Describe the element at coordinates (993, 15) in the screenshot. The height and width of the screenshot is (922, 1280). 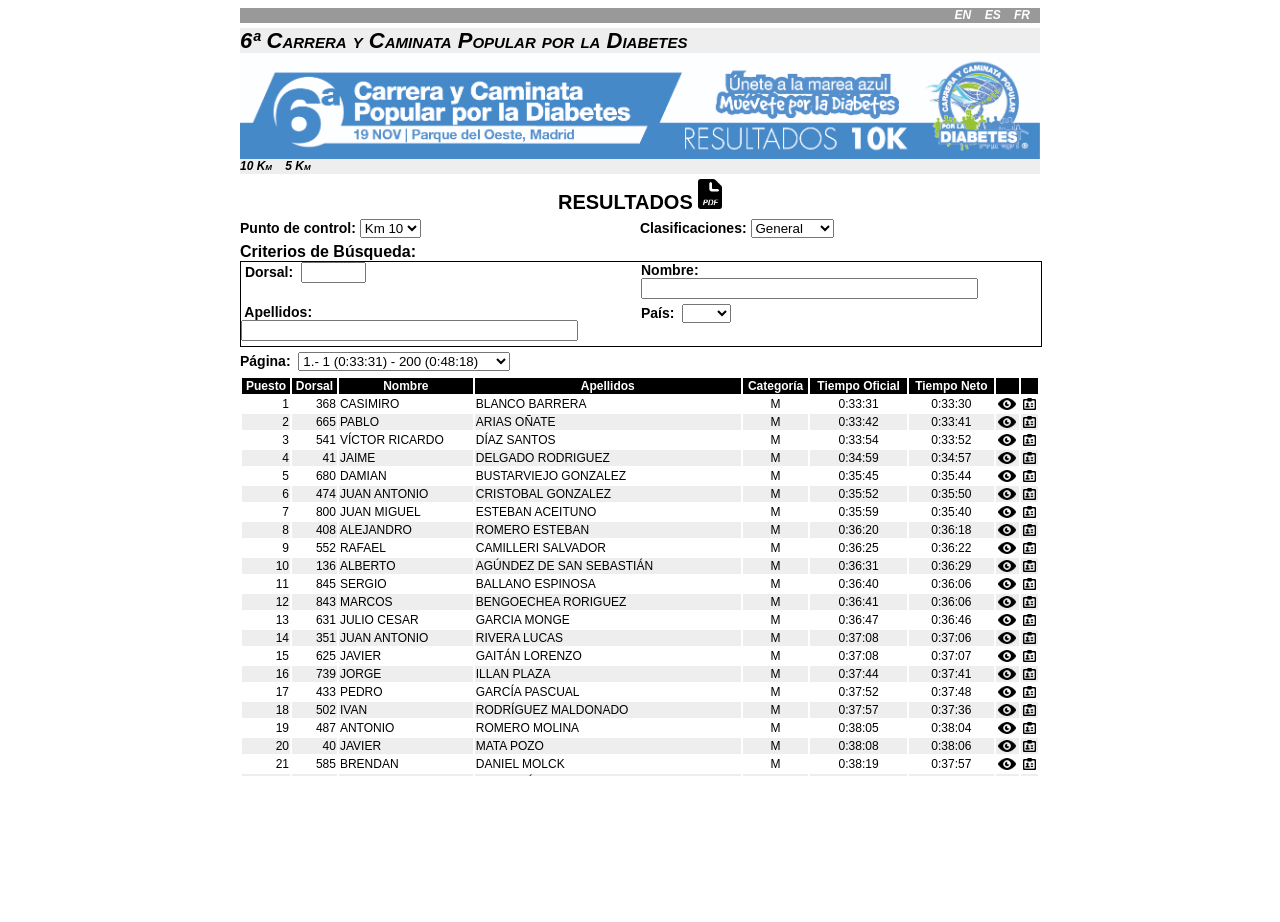
I see `ES` at that location.